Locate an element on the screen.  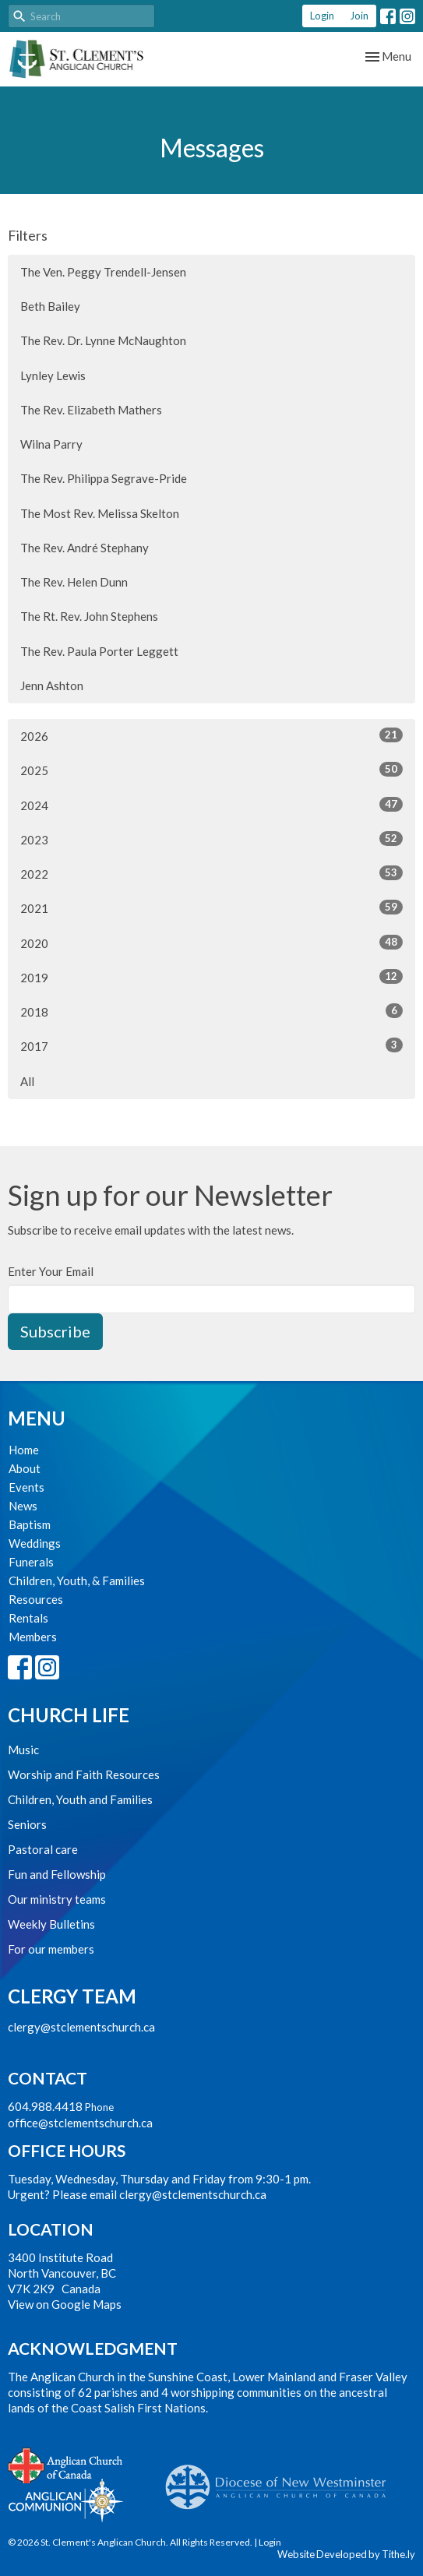
Lynley Lewis is located at coordinates (53, 375).